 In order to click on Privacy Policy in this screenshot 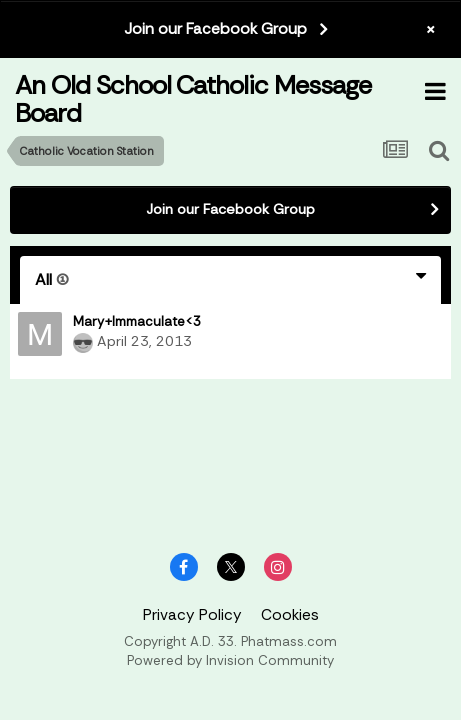, I will do `click(192, 615)`.